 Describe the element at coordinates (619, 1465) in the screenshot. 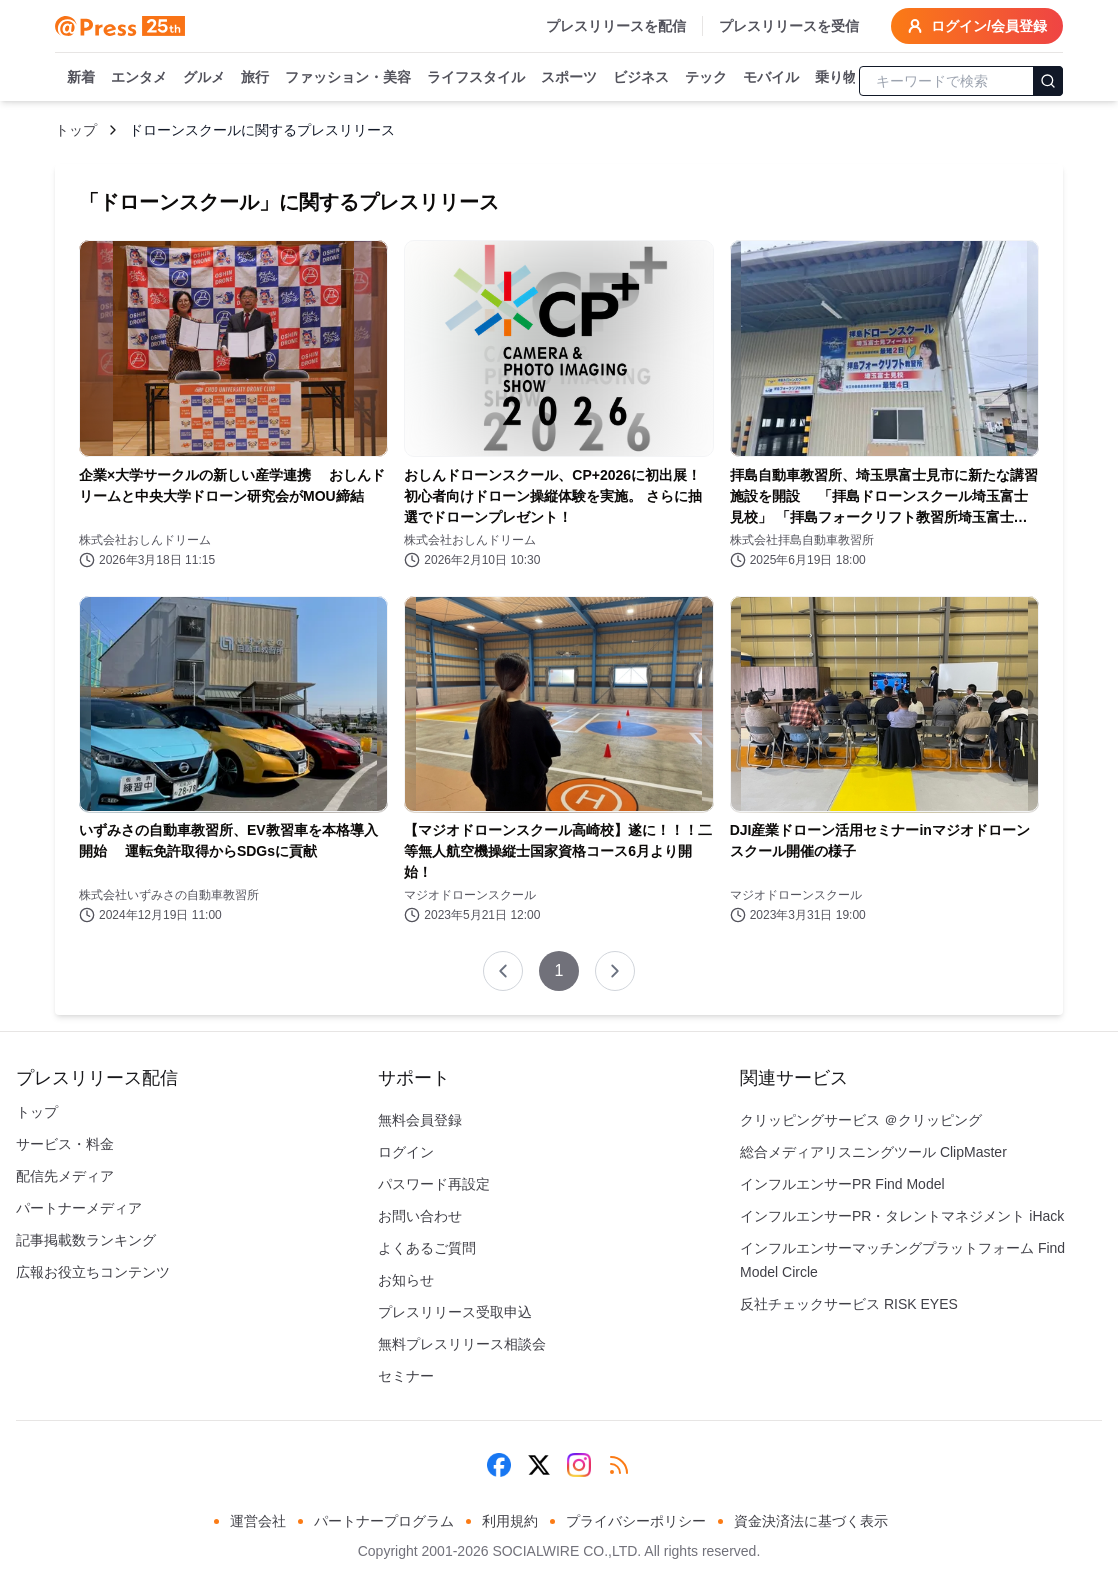

I see `[RSS]` at that location.